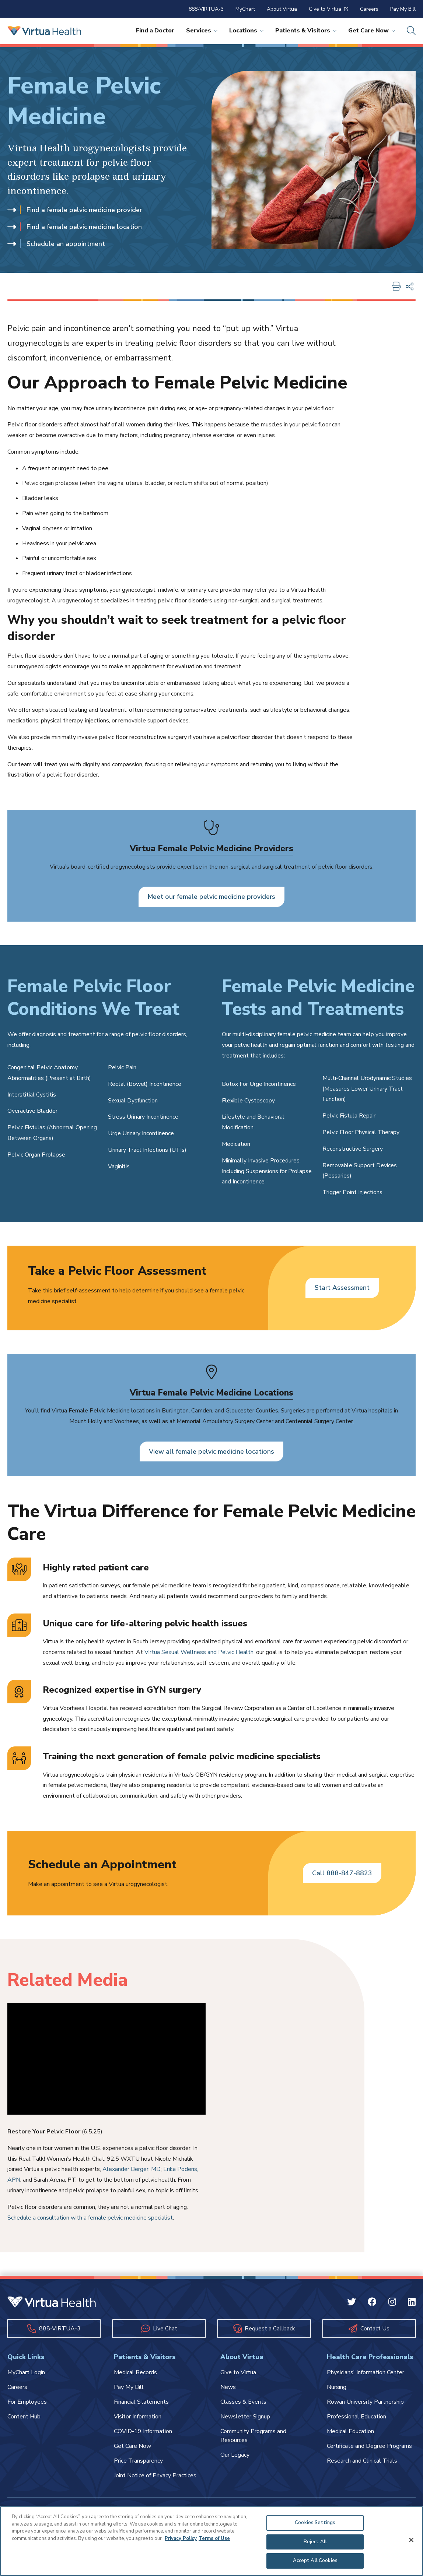 This screenshot has width=423, height=2576. Describe the element at coordinates (371, 31) in the screenshot. I see `Get Care Now` at that location.